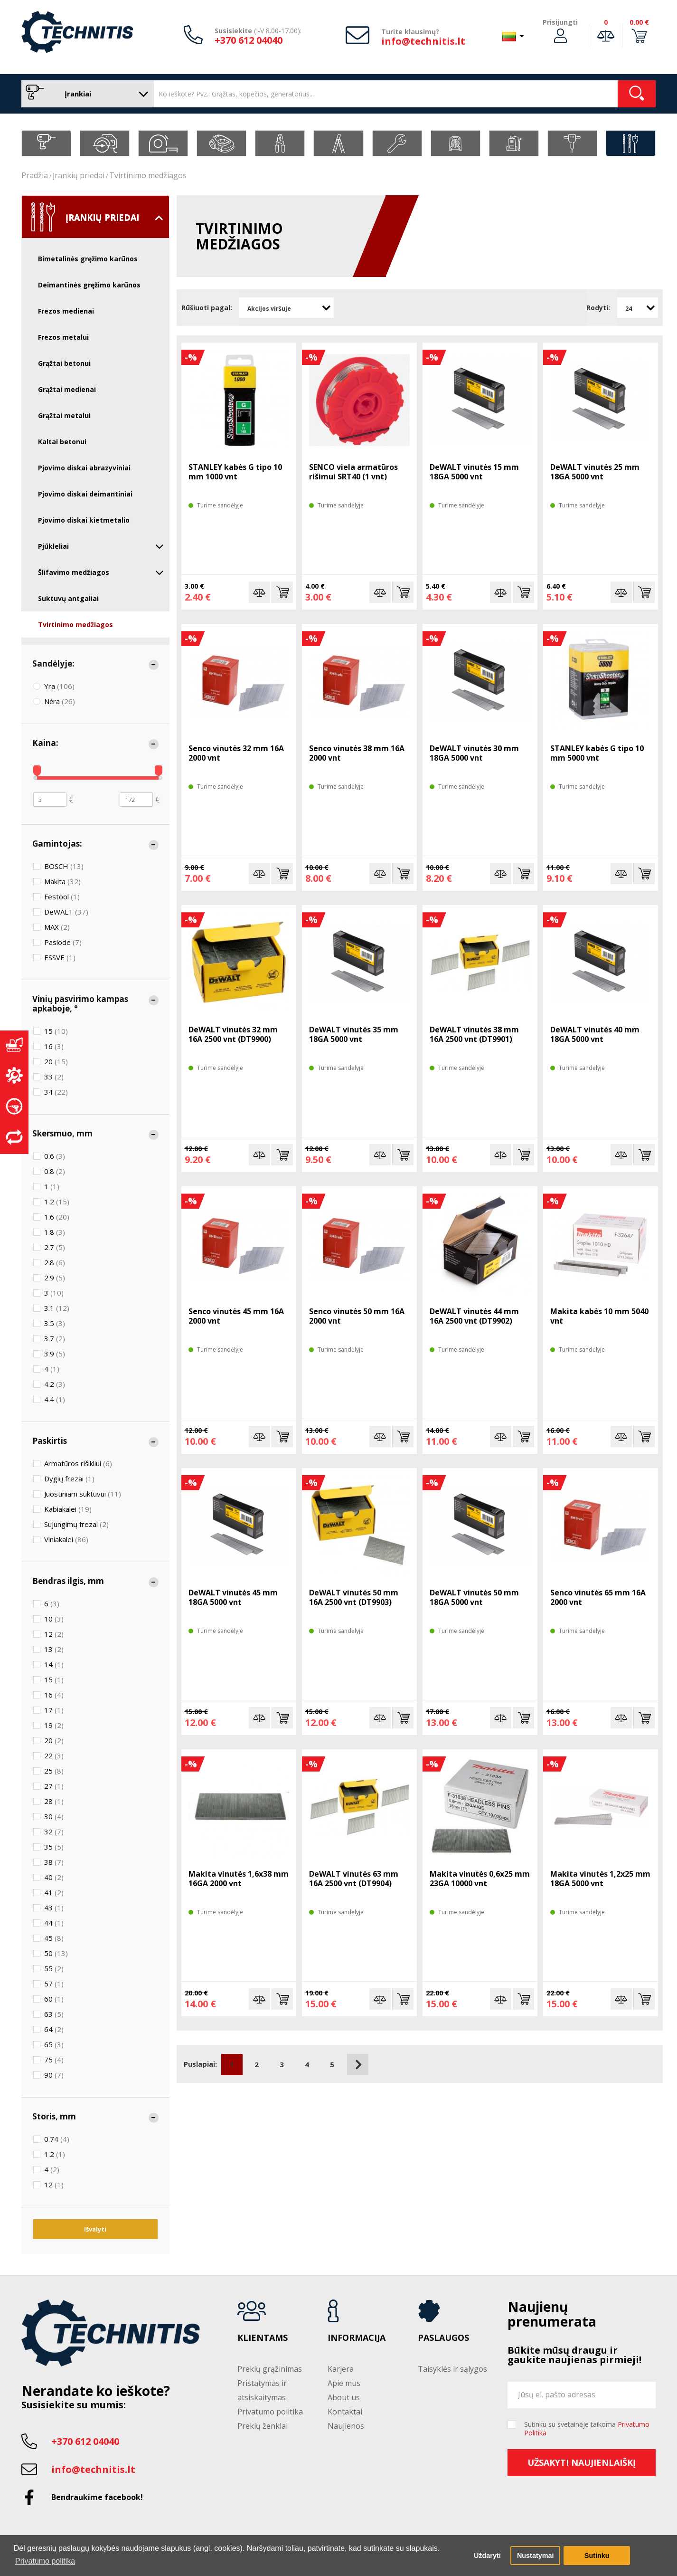  Describe the element at coordinates (345, 2411) in the screenshot. I see `Kontaktai` at that location.